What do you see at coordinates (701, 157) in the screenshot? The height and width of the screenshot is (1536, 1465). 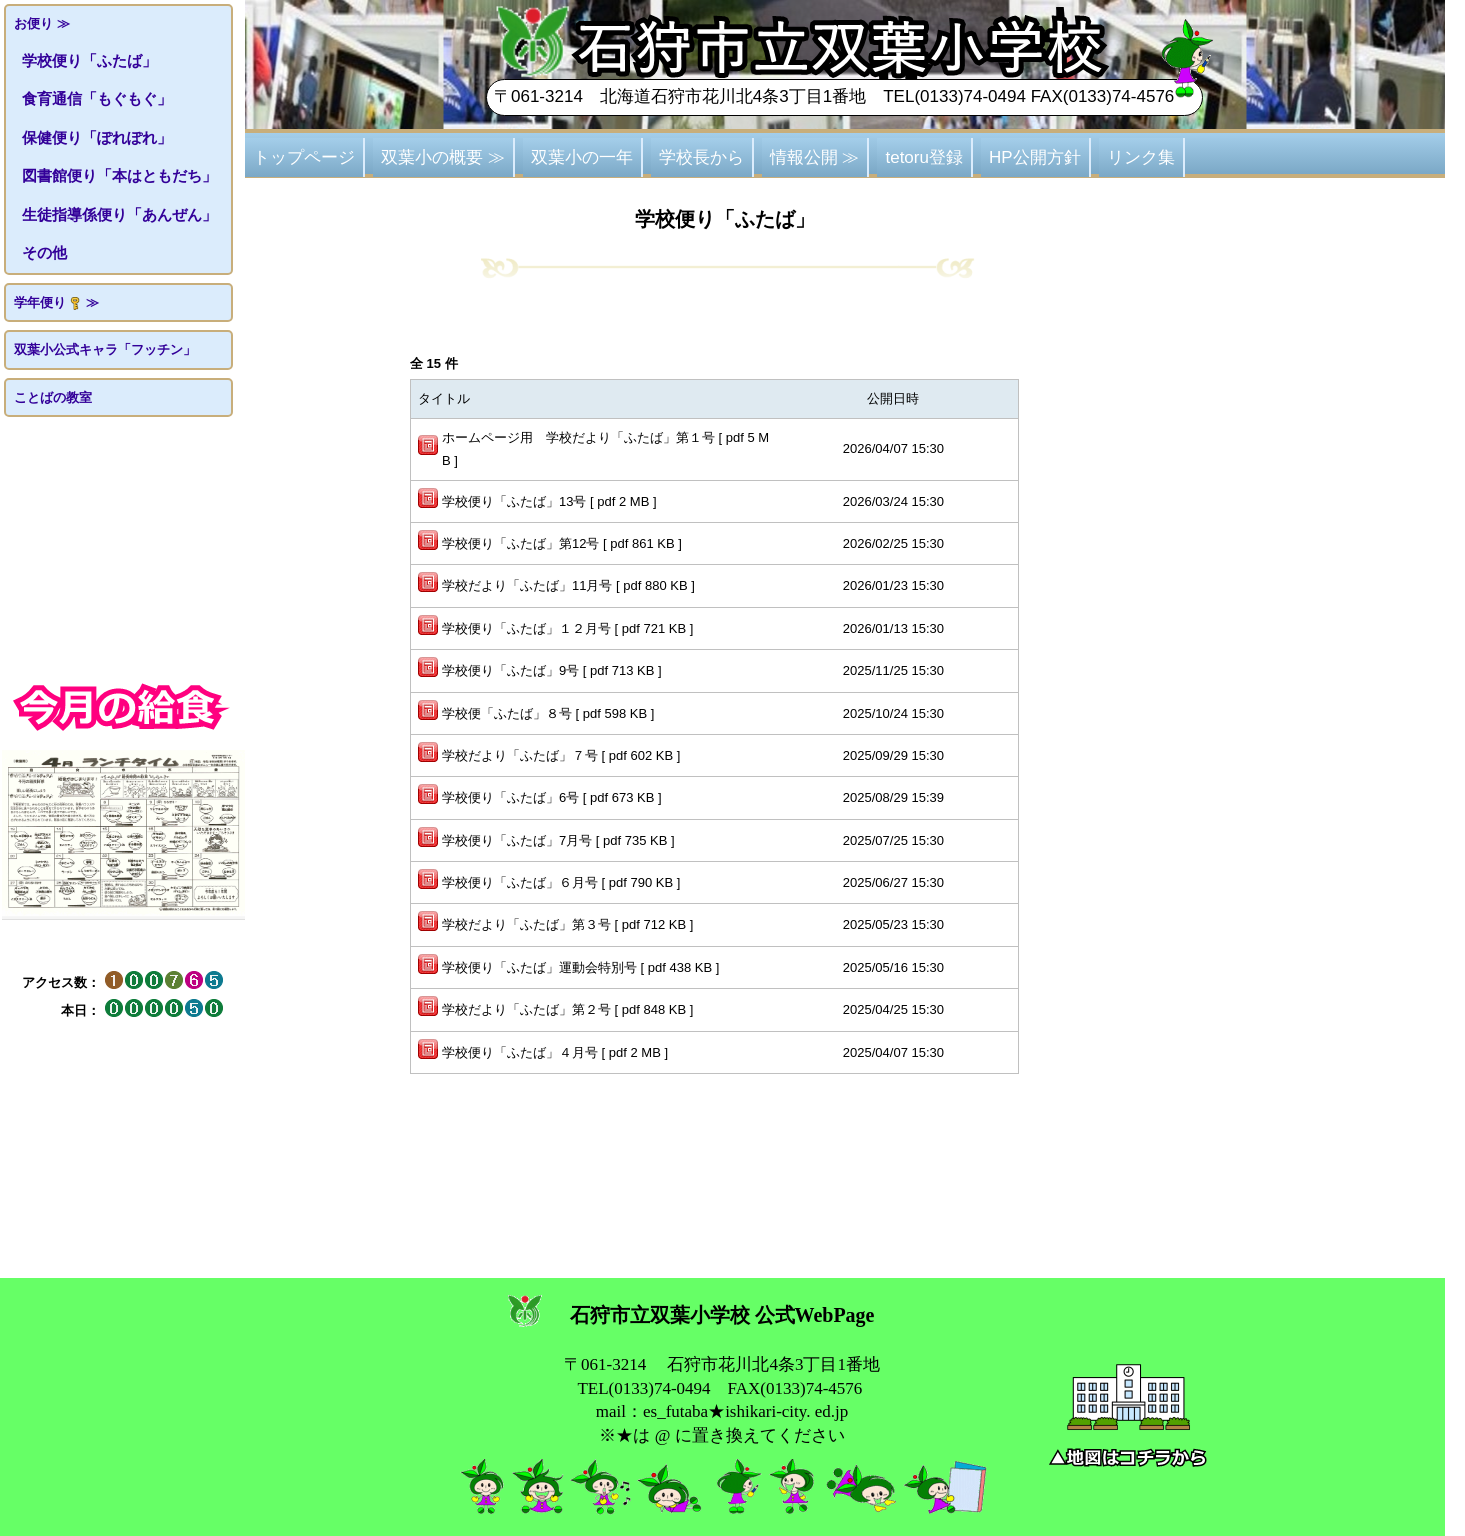 I see `学校長から` at bounding box center [701, 157].